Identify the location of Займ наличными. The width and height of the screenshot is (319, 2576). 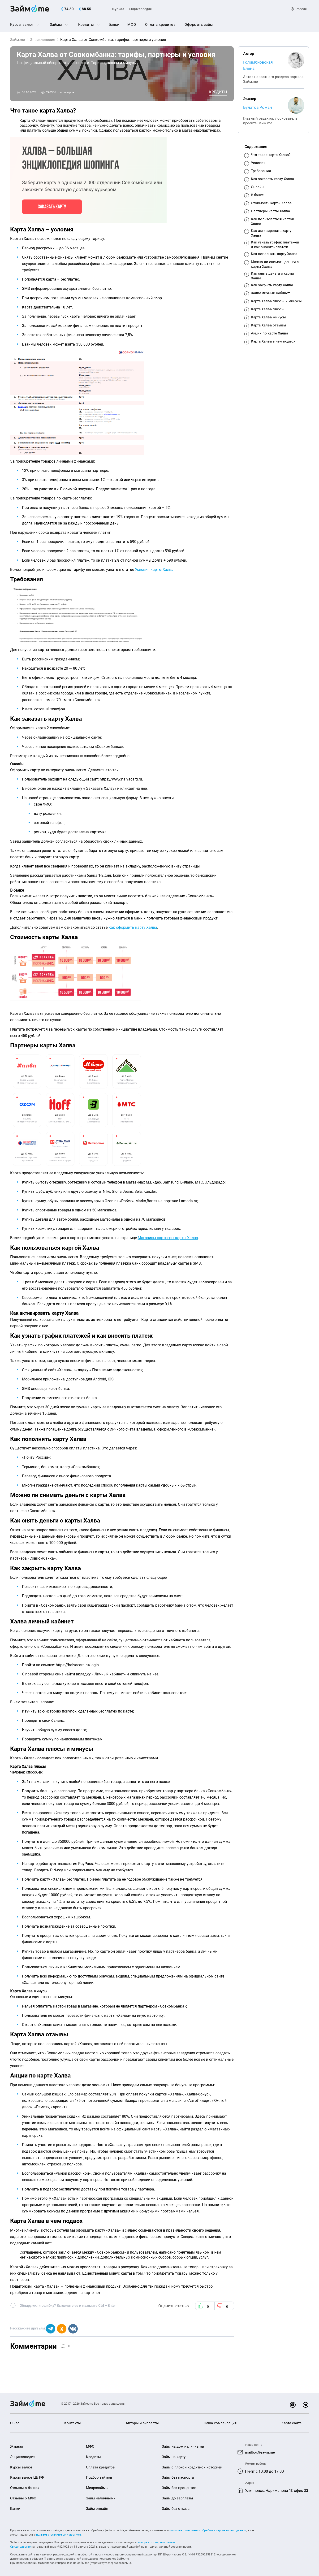
(101, 2498).